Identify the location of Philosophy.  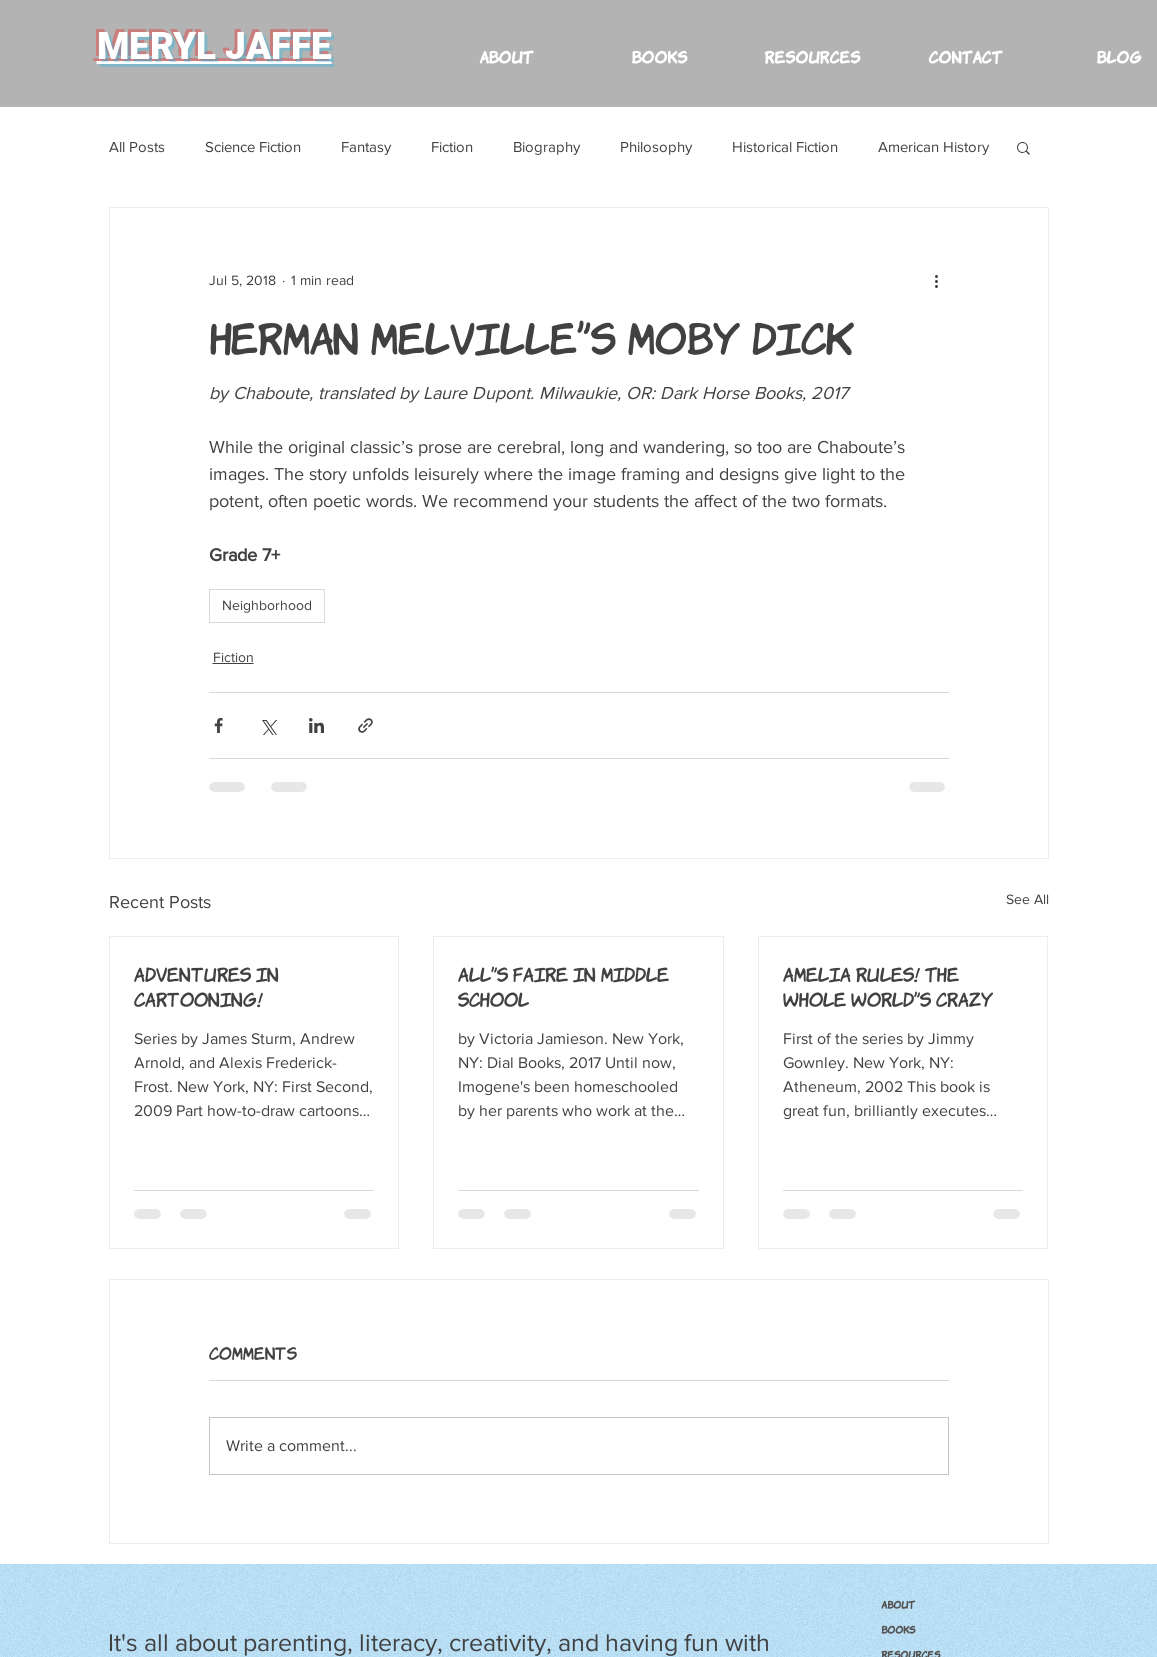
(656, 146).